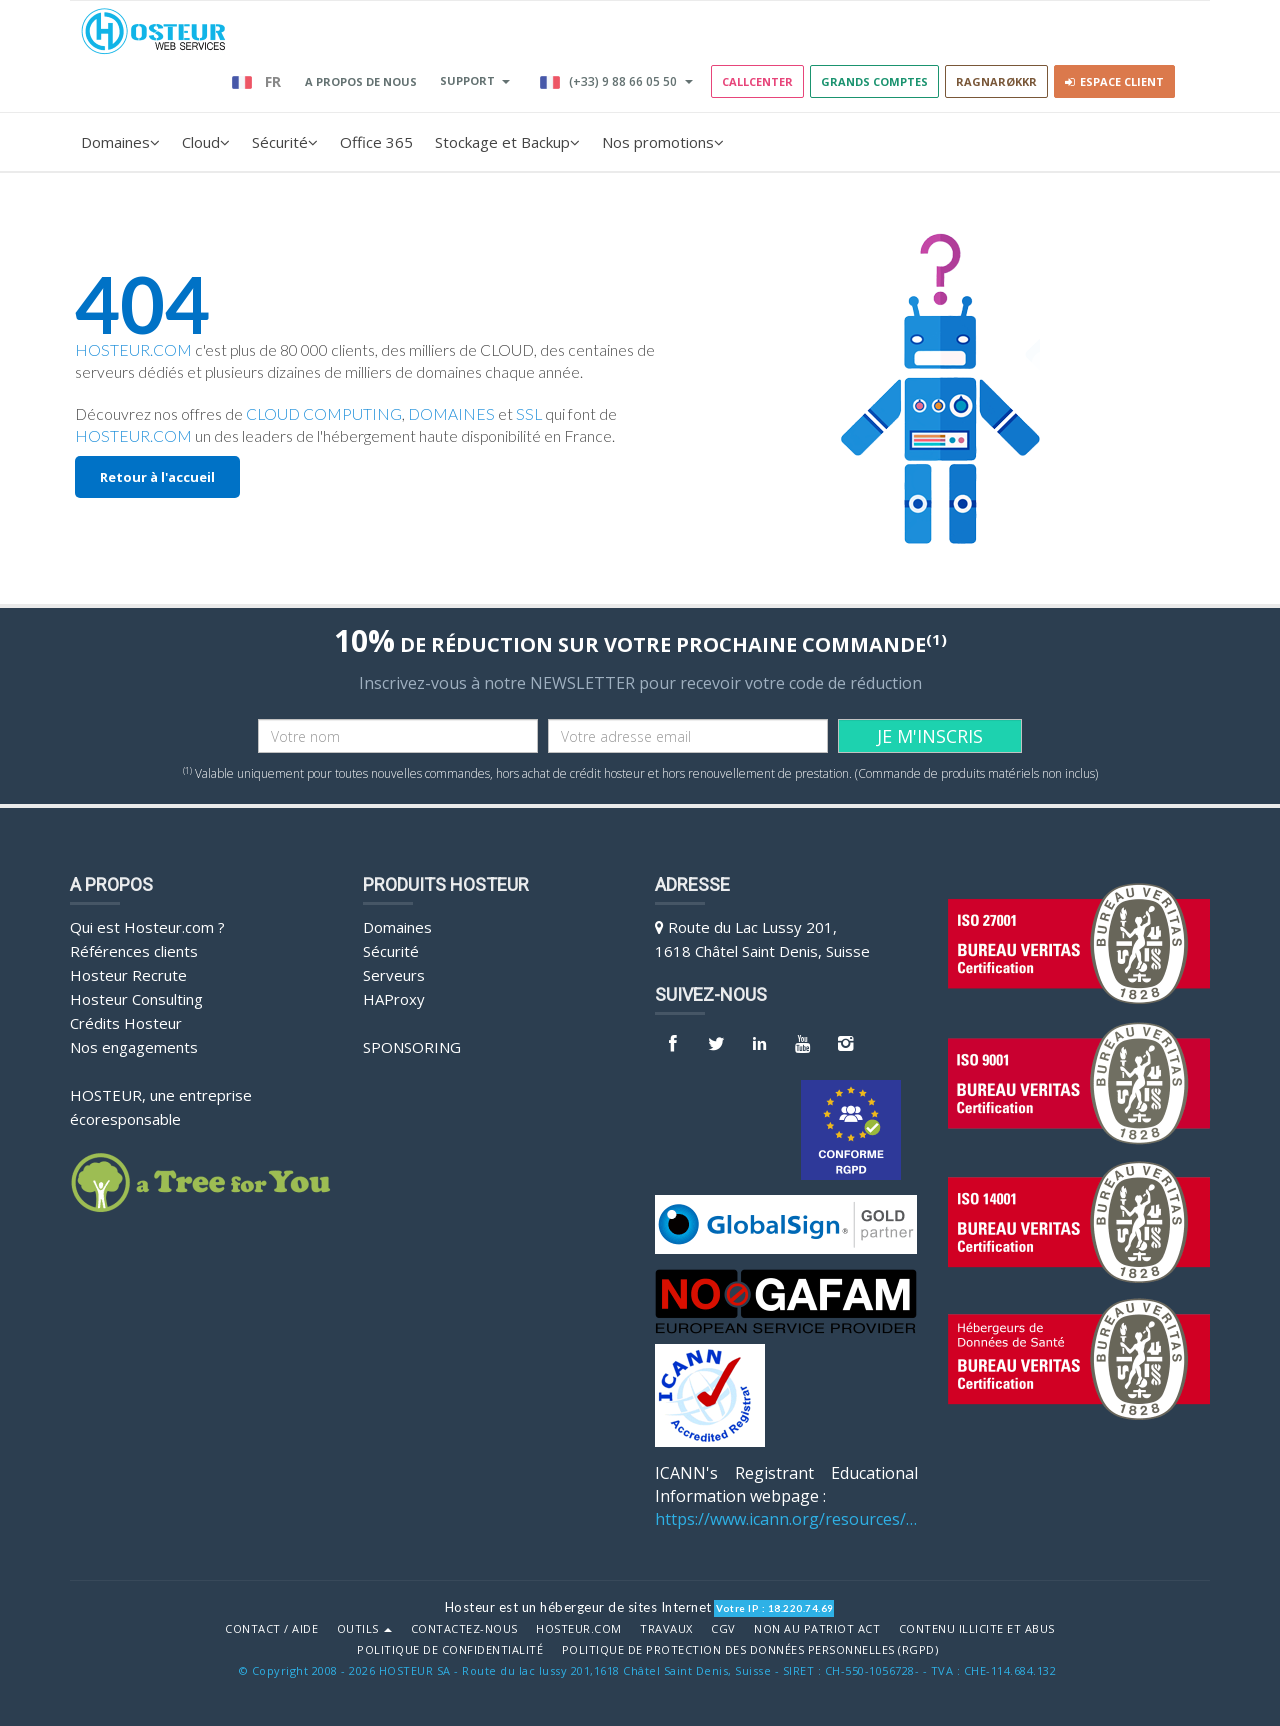  I want to click on CLOUD COMPUTING, so click(324, 414).